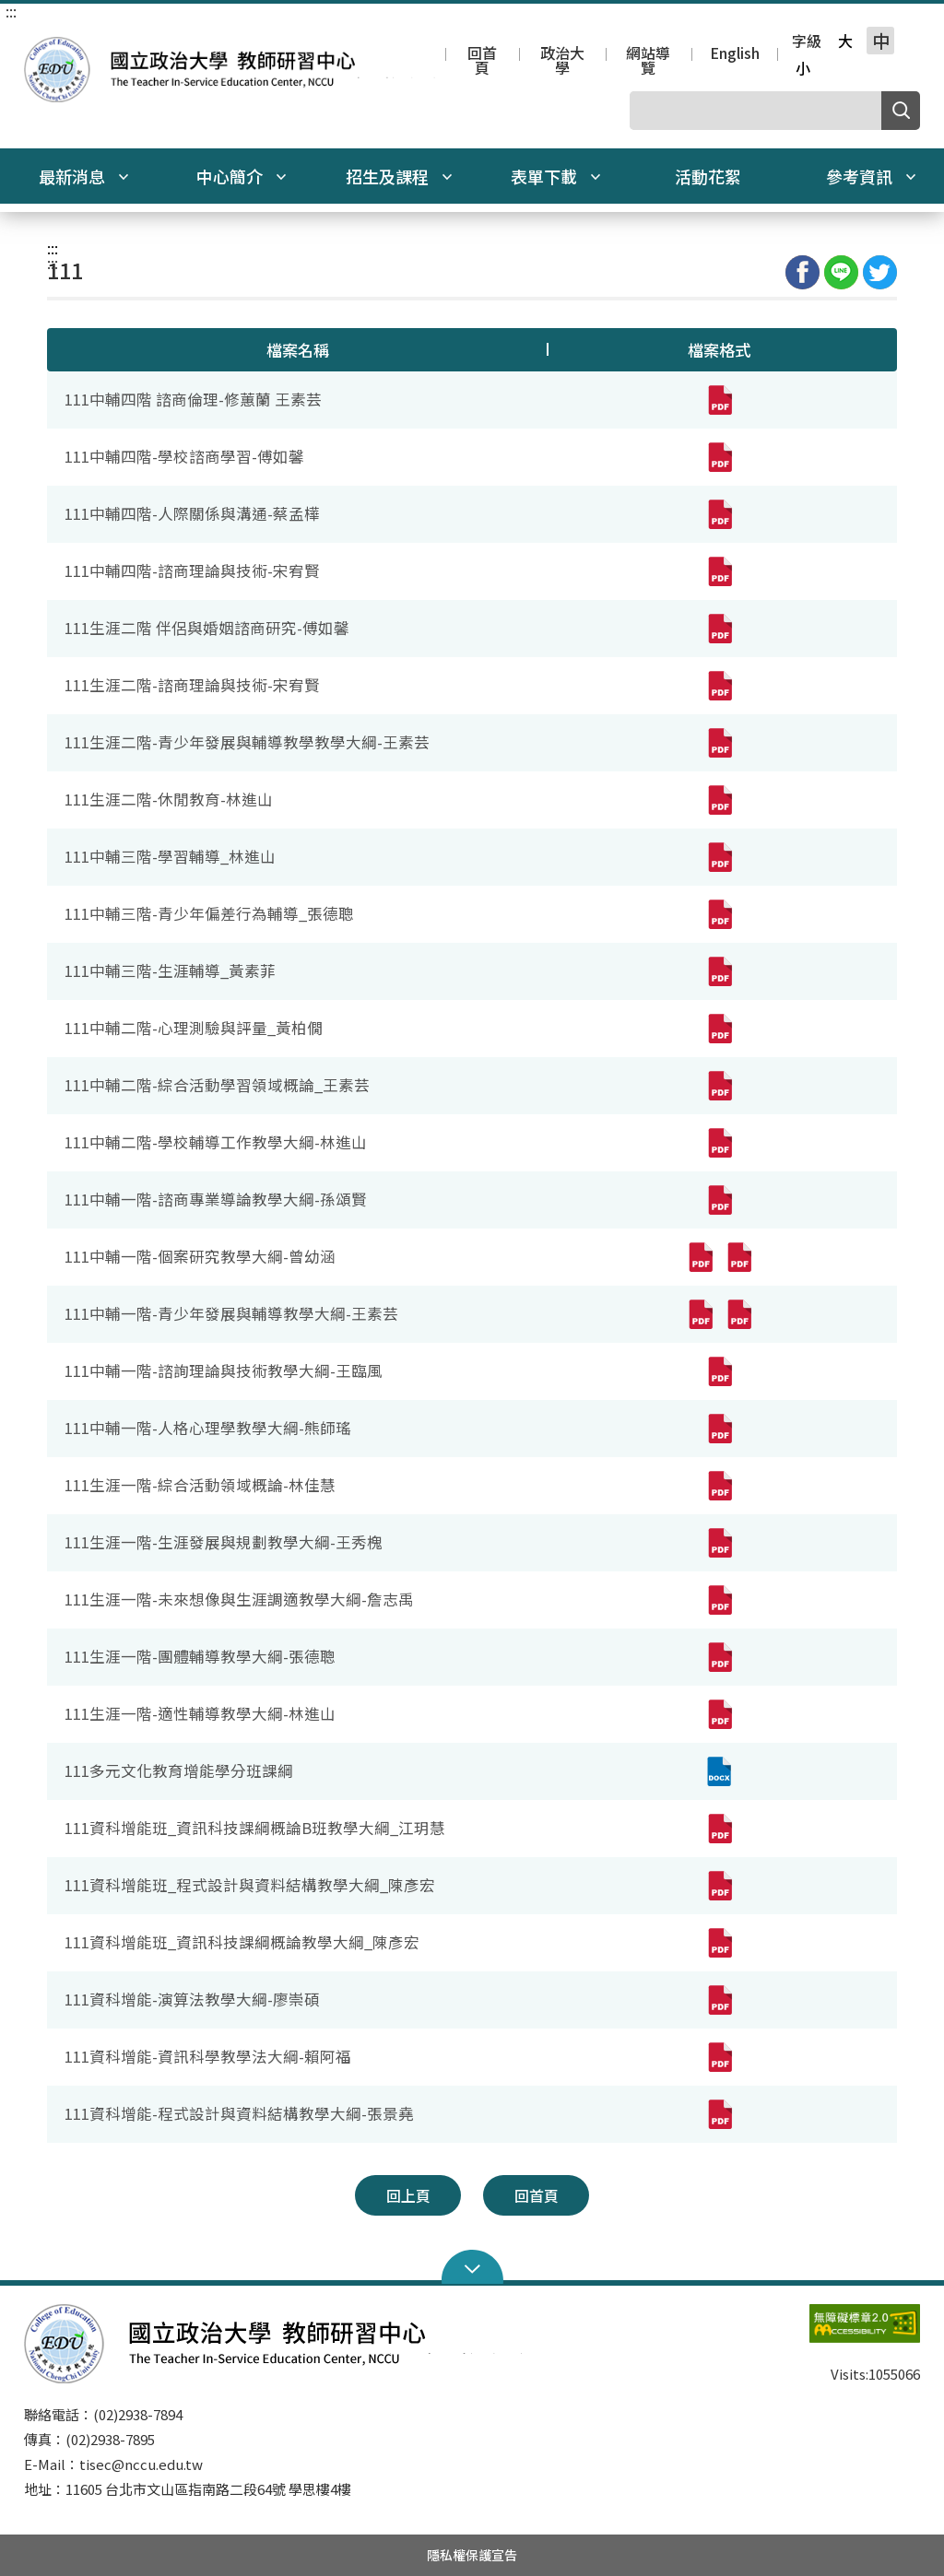 This screenshot has width=944, height=2576. I want to click on [111中輔三階-學習輔導_林進山(pdf,另開新視窗)], so click(719, 857).